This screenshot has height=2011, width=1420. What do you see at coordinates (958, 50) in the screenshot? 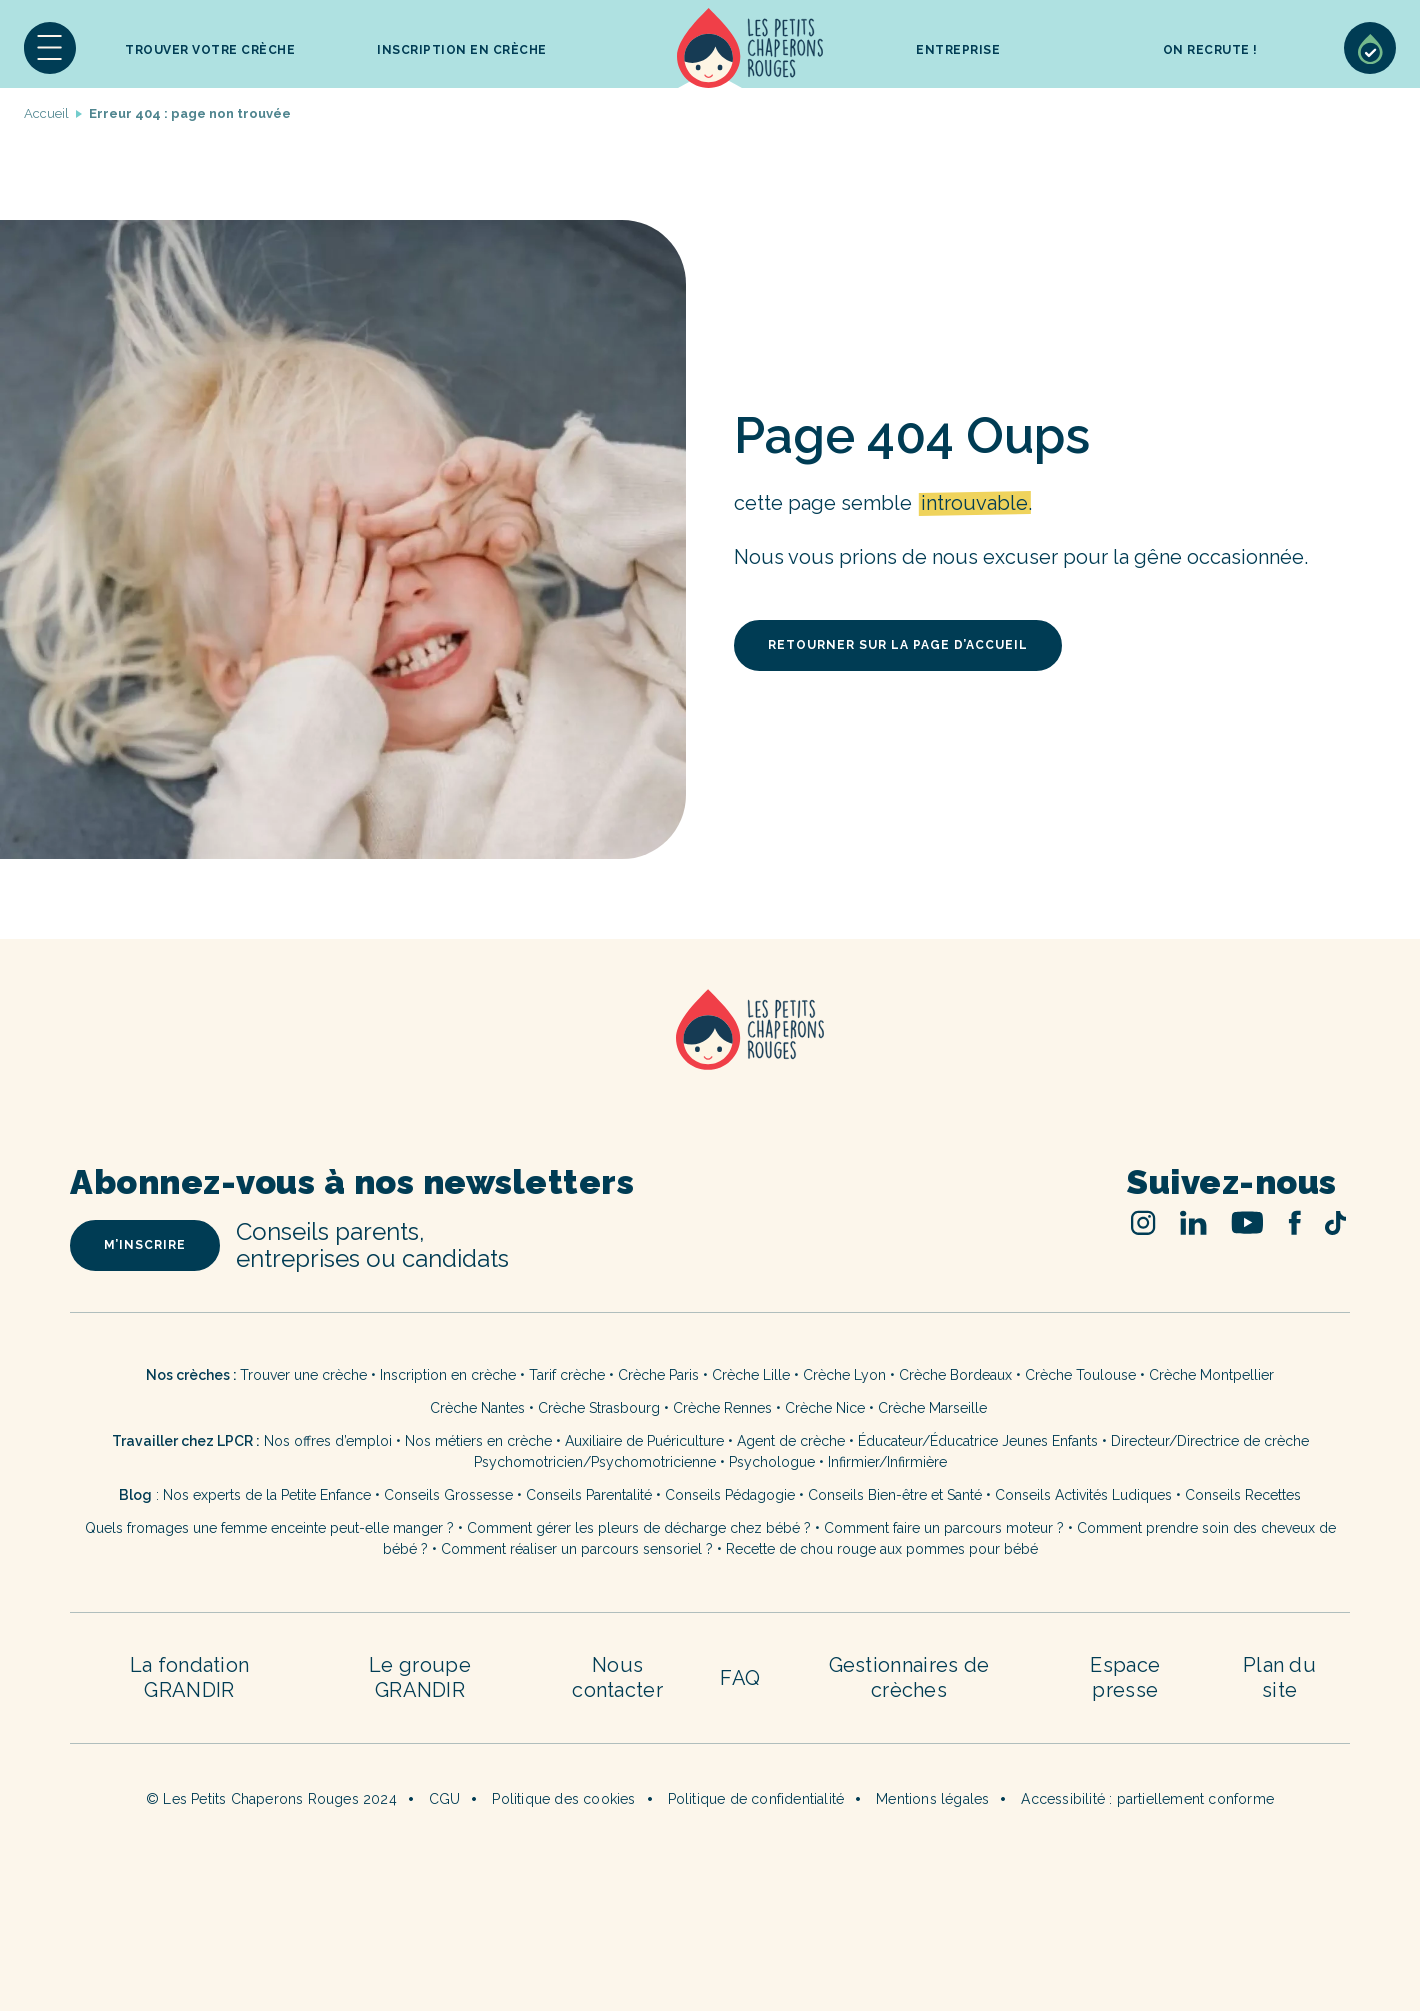
I see `Entreprise` at bounding box center [958, 50].